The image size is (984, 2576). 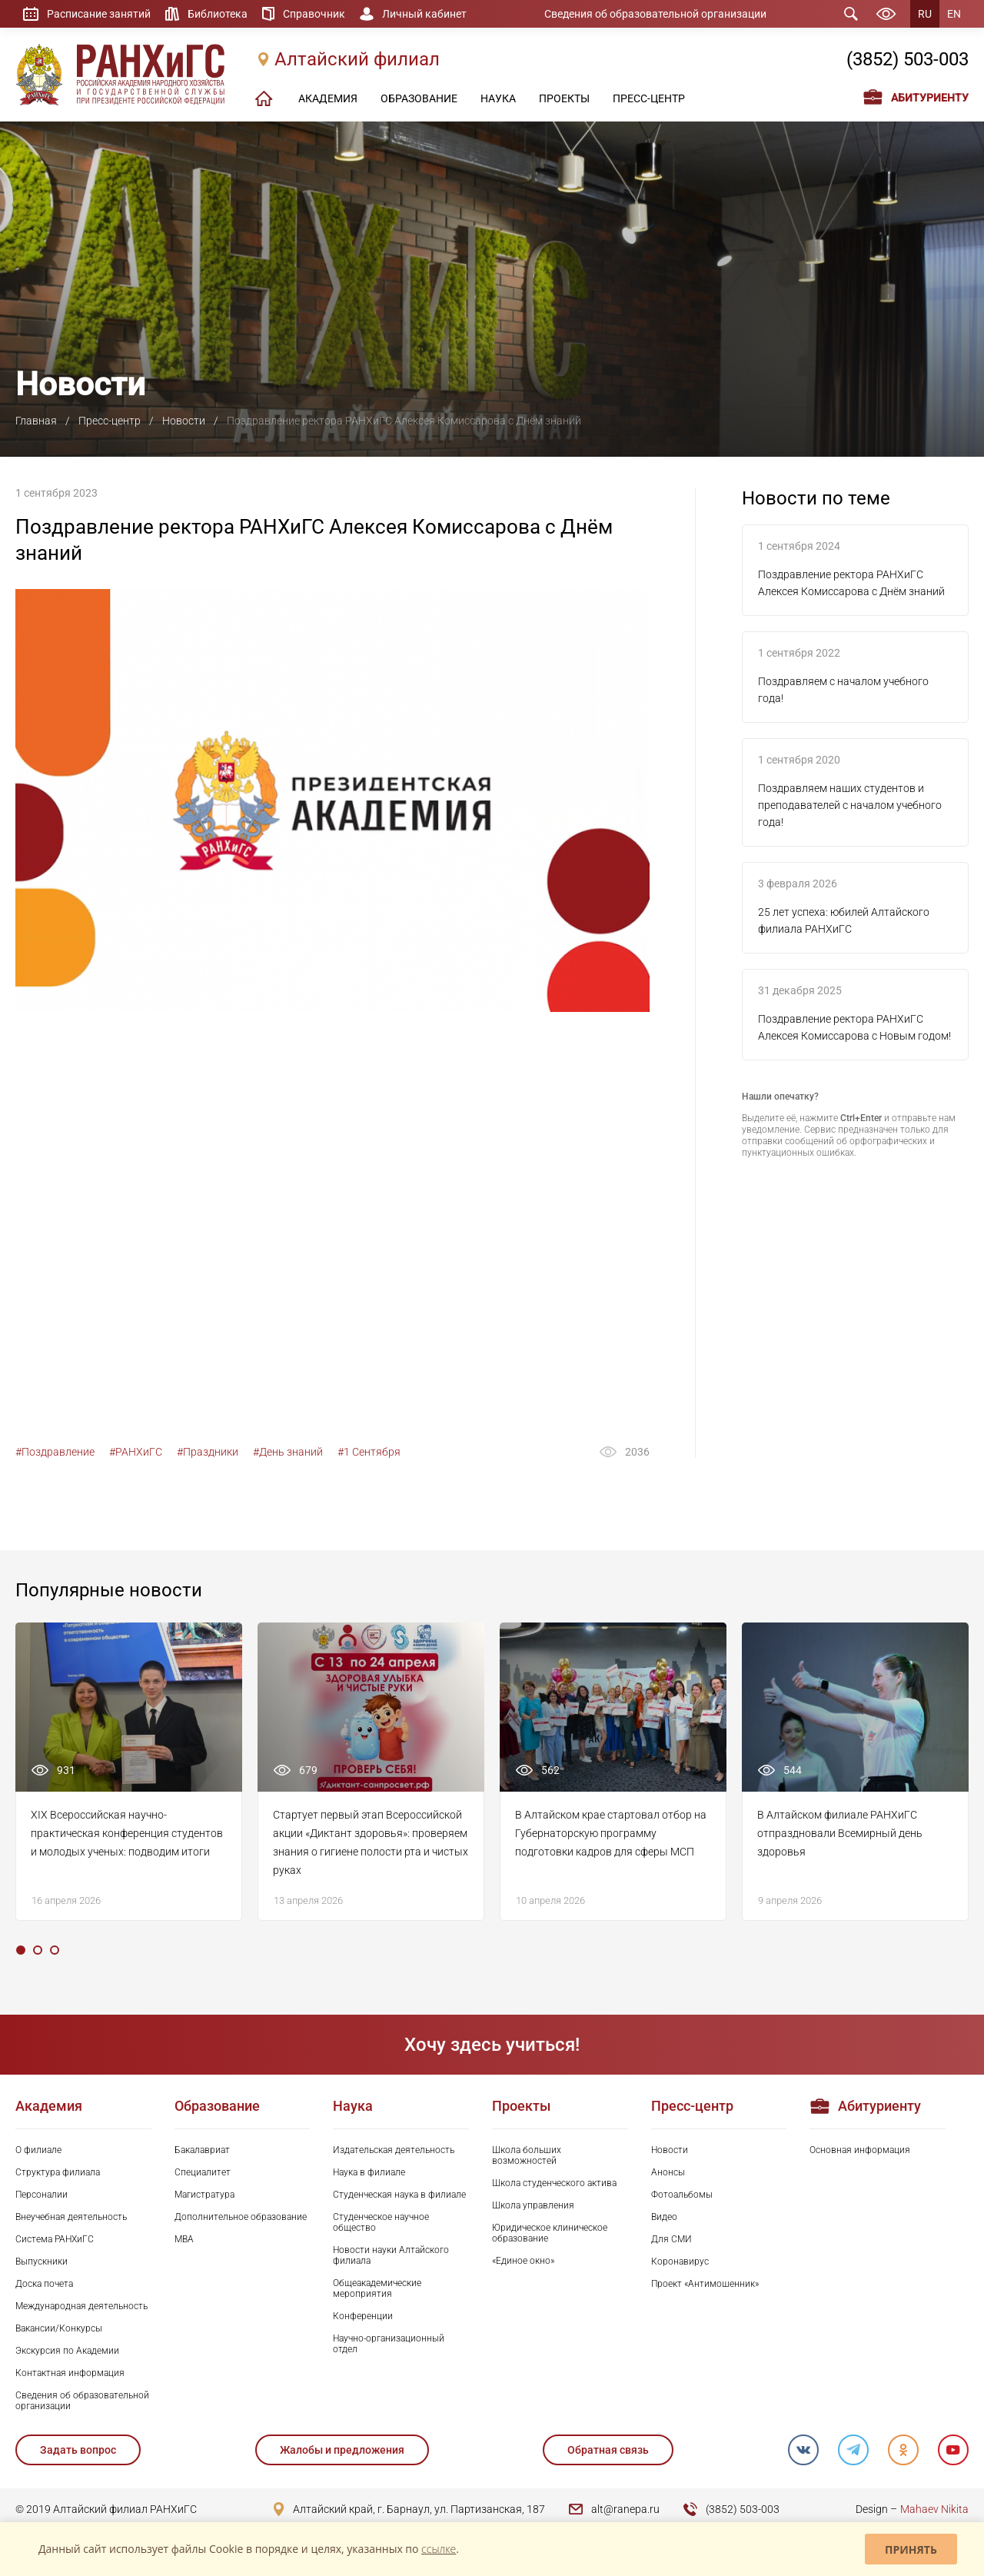 I want to click on Главная, so click(x=36, y=420).